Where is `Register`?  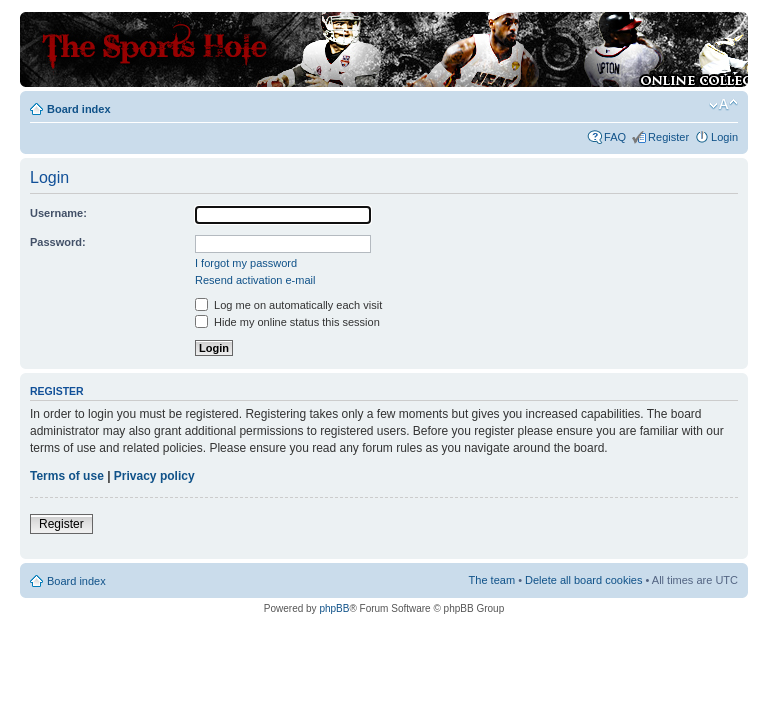 Register is located at coordinates (668, 137).